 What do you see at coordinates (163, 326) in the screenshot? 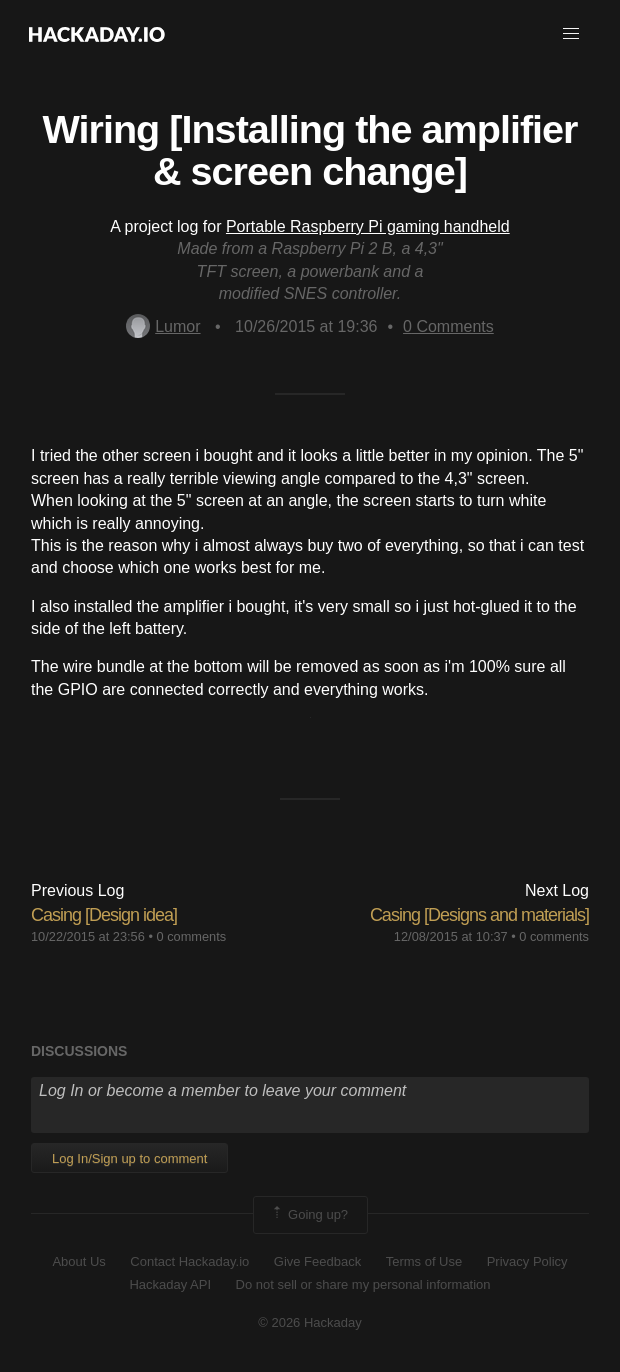
I see `Lumor` at bounding box center [163, 326].